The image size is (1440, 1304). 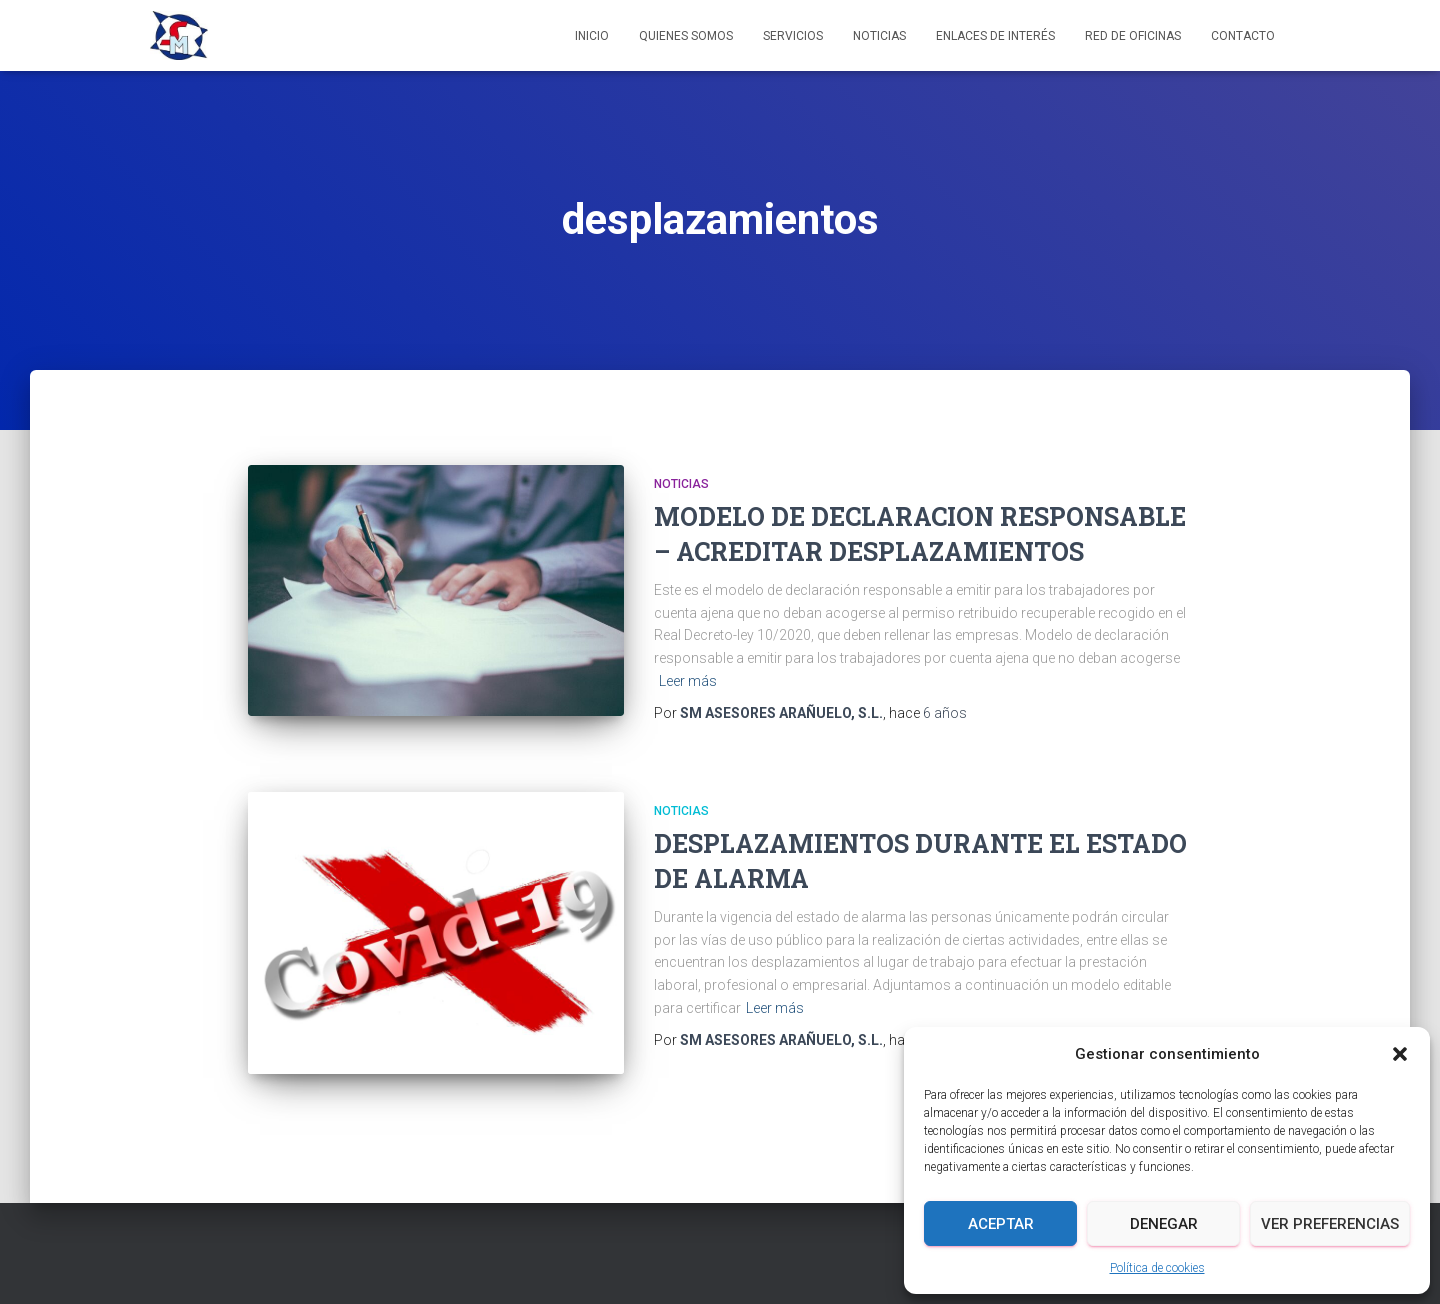 I want to click on Enlaces de interés, so click(x=995, y=36).